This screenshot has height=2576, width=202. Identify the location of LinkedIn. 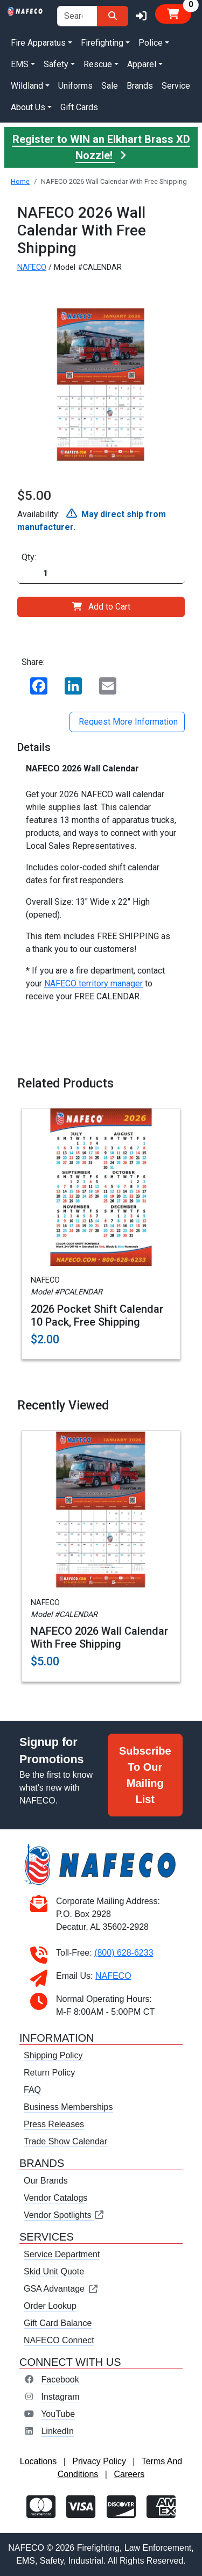
(57, 2431).